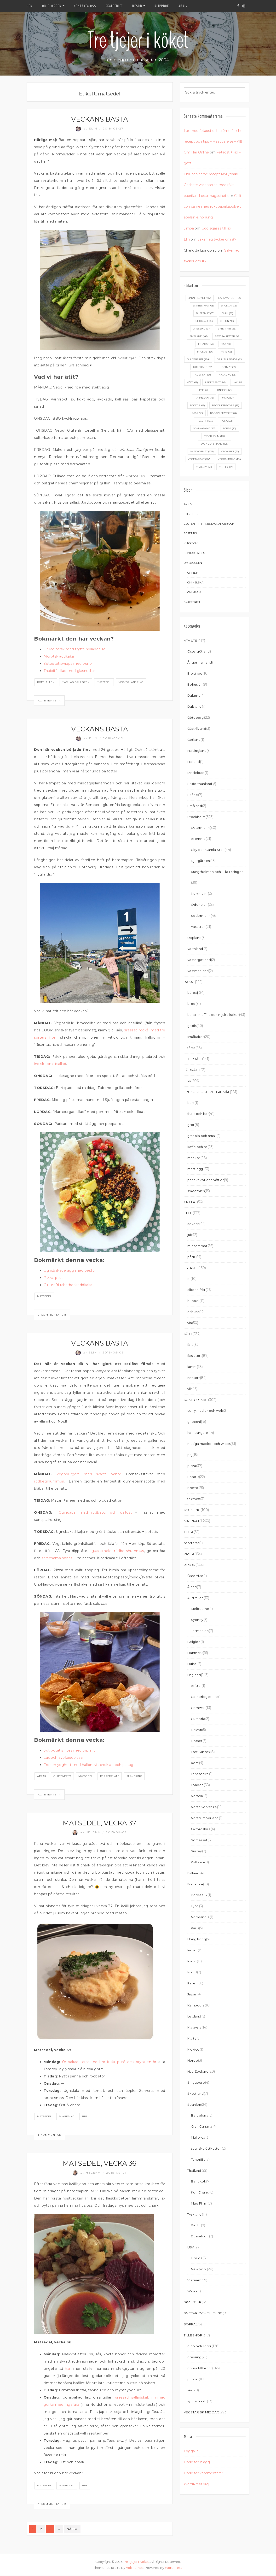 The height and width of the screenshot is (2576, 276). Describe the element at coordinates (200, 1917) in the screenshot. I see `Normandie` at that location.